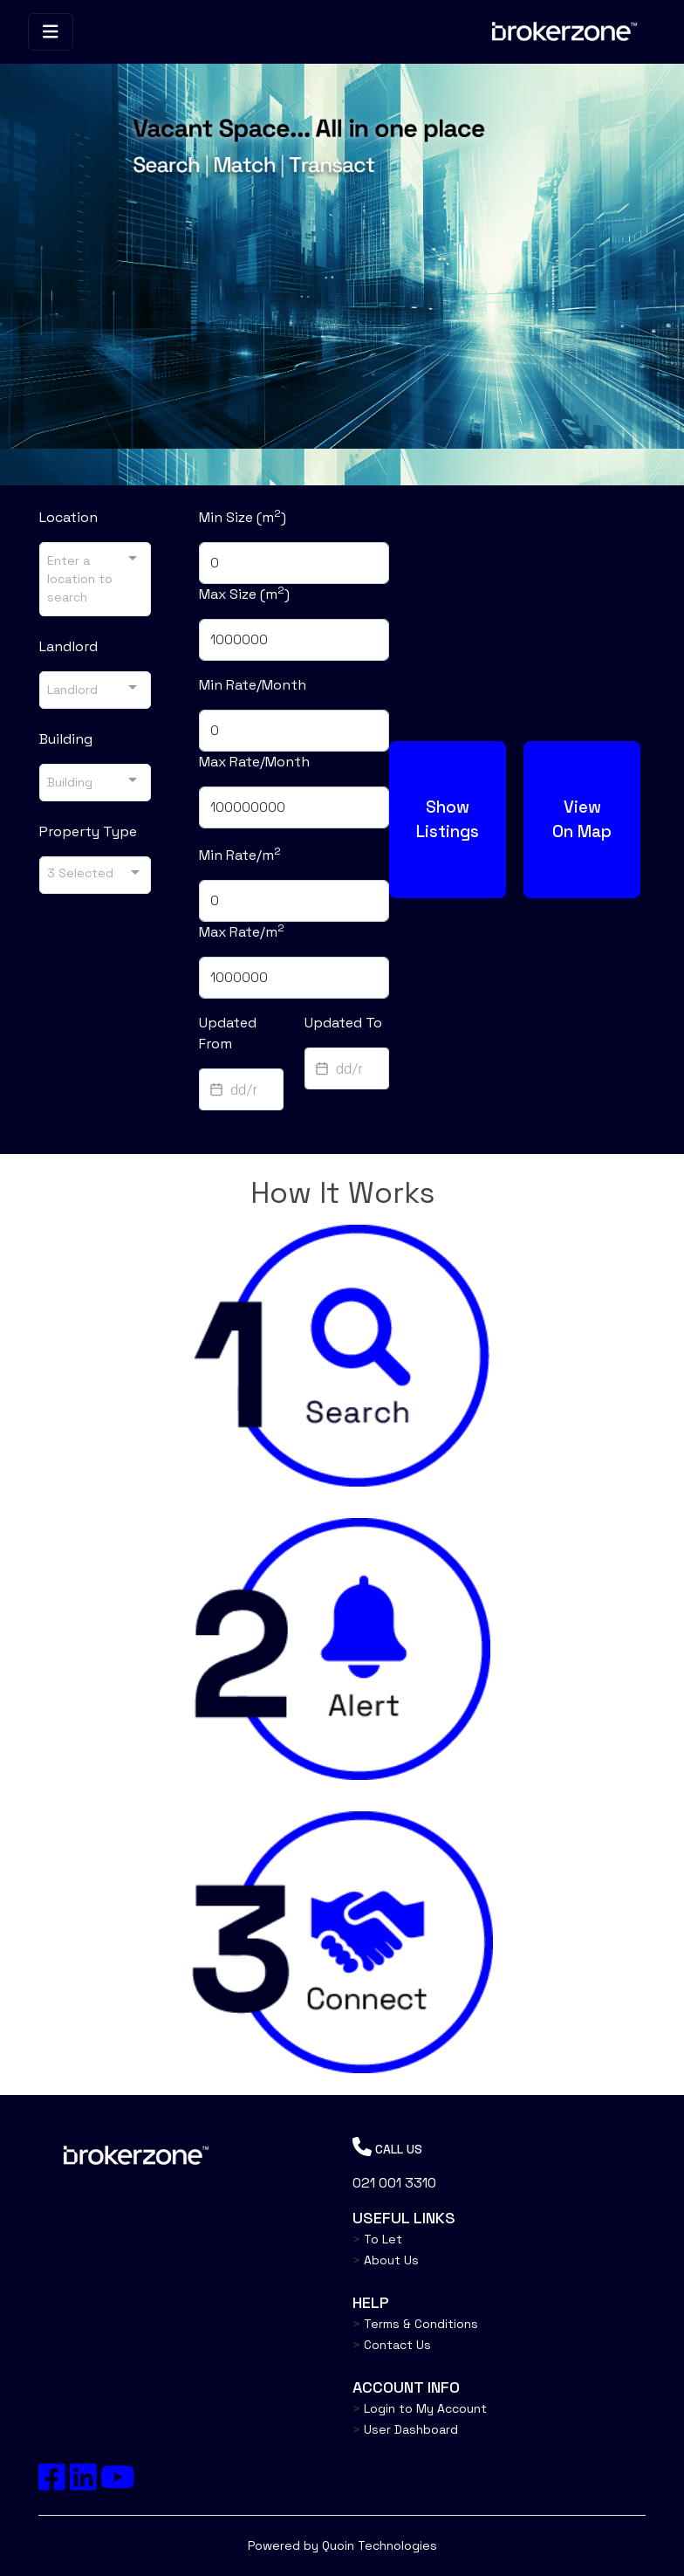 The image size is (684, 2576). I want to click on Min Size (m), so click(242, 516).